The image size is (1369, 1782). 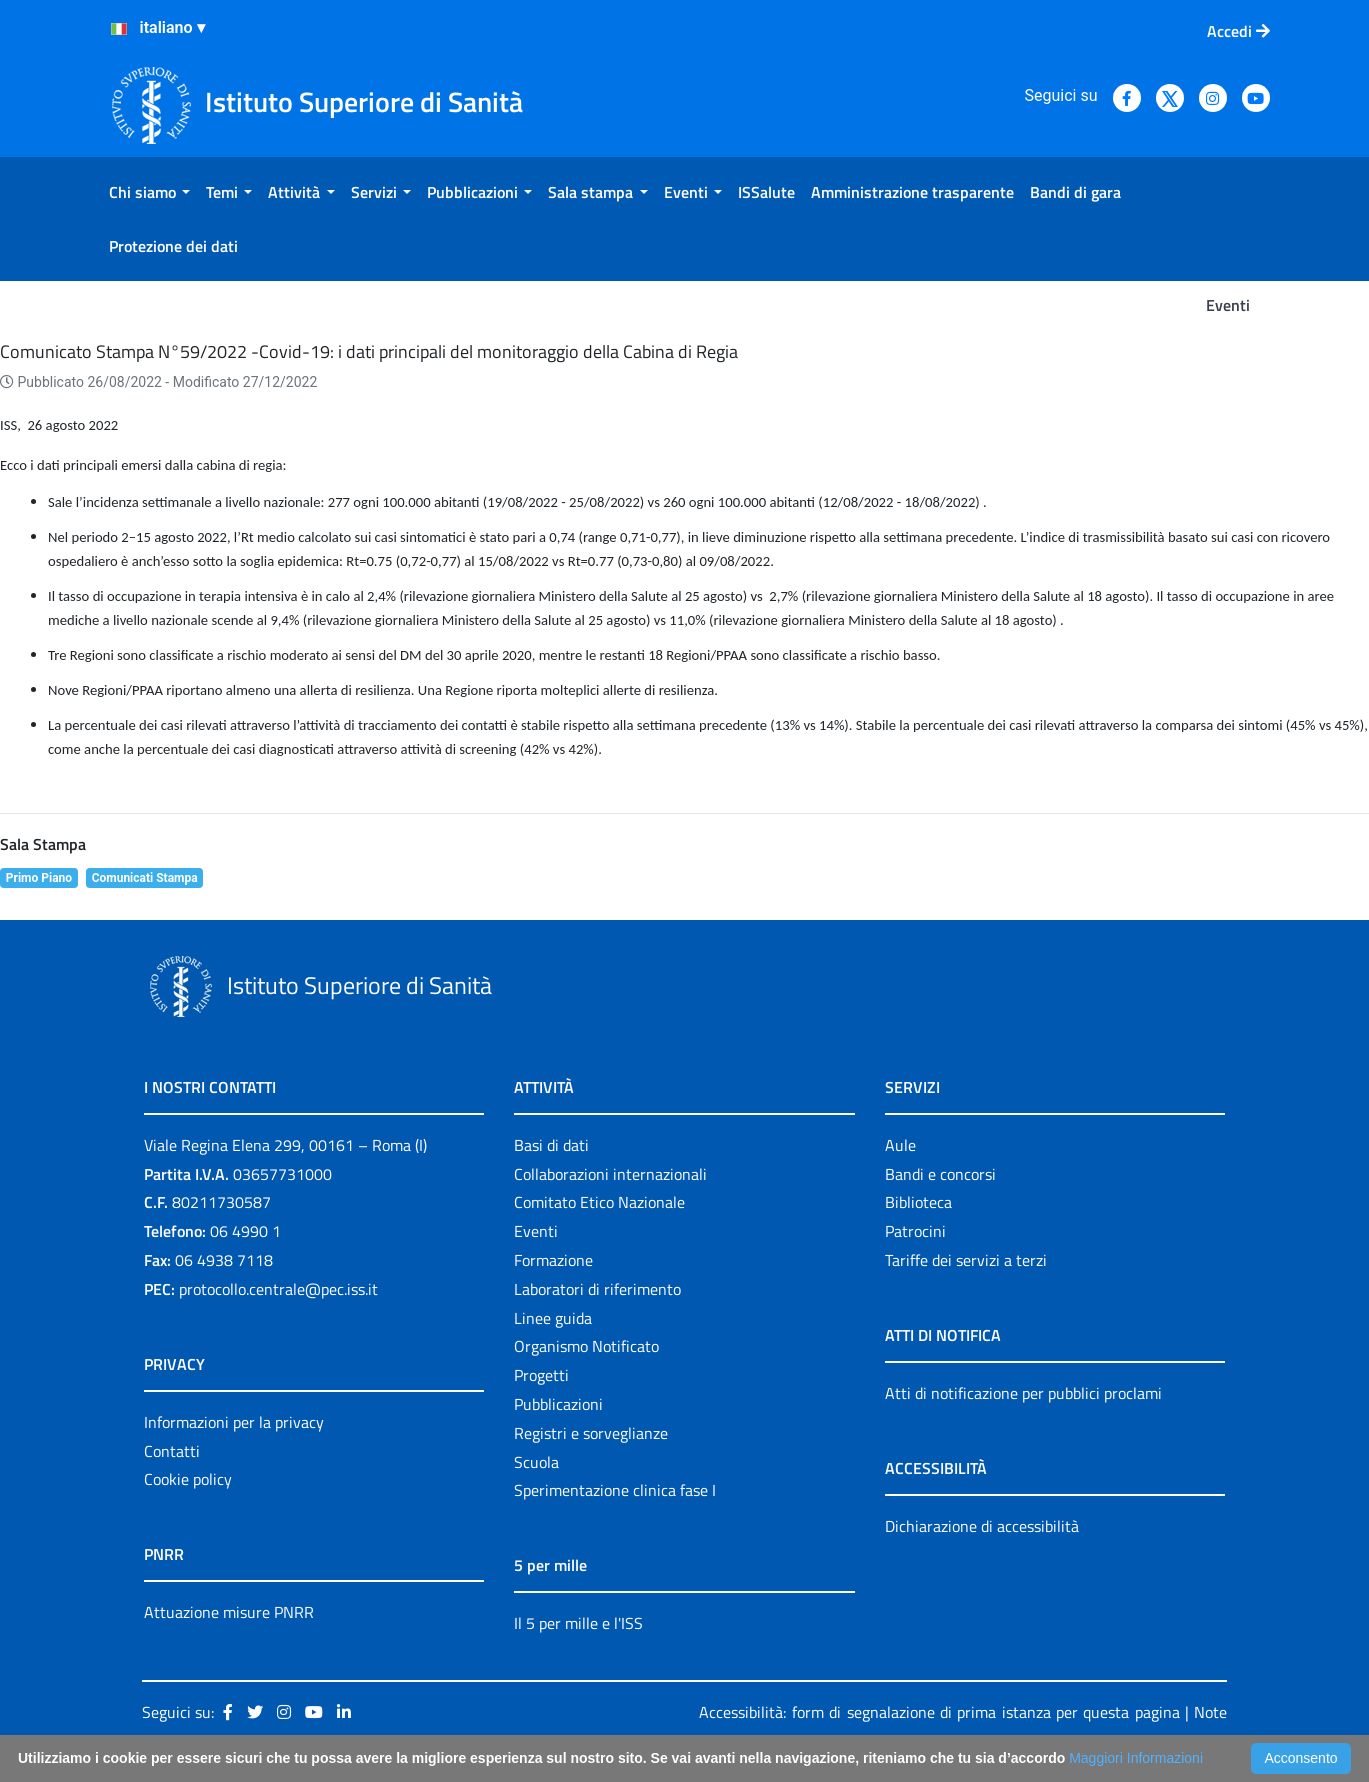 I want to click on Maggiori Informazioni, so click(x=1136, y=1758).